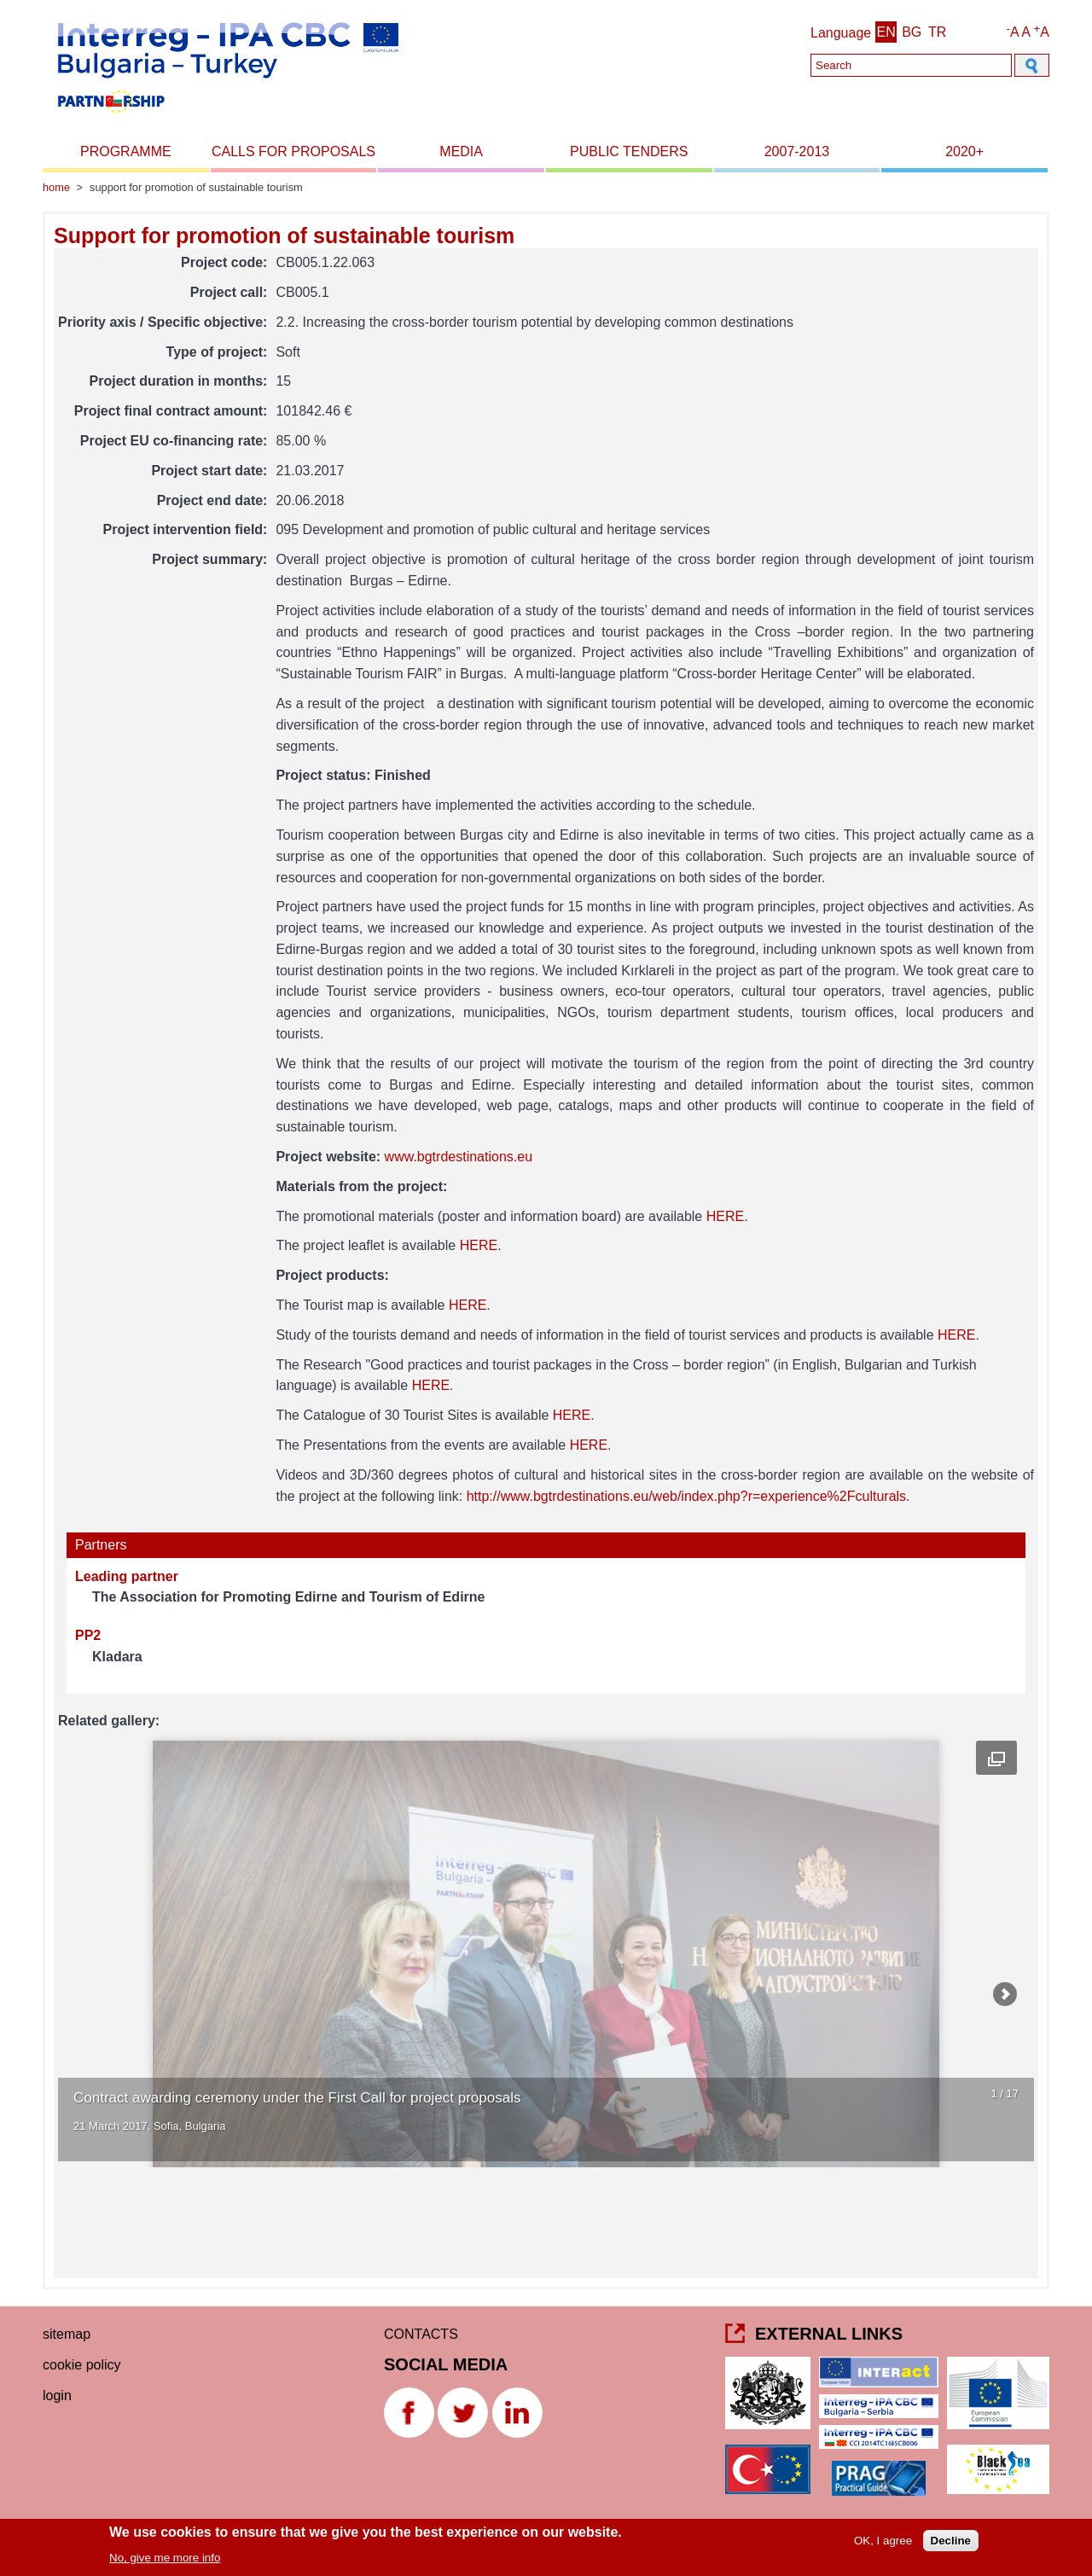  I want to click on CONTACTS, so click(421, 2334).